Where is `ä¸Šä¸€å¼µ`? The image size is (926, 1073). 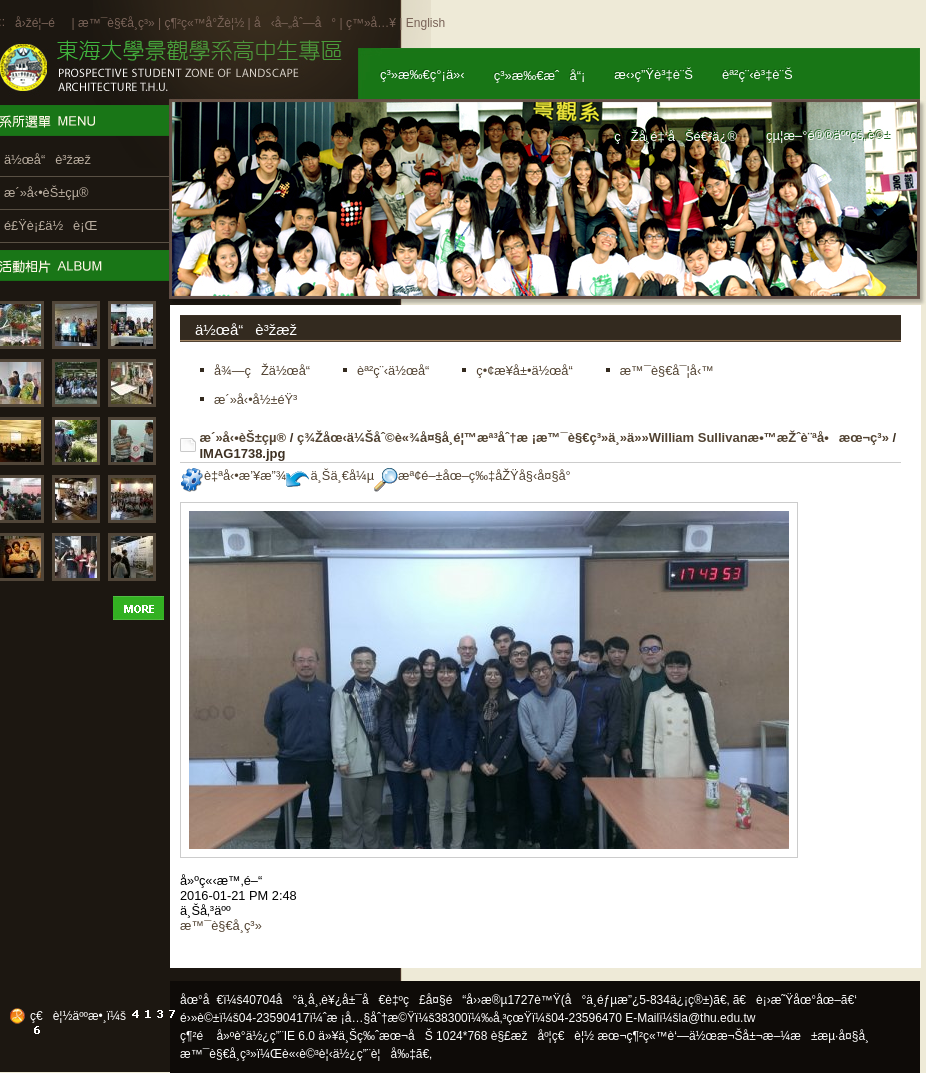 ä¸Šä¸€å¼µ is located at coordinates (330, 475).